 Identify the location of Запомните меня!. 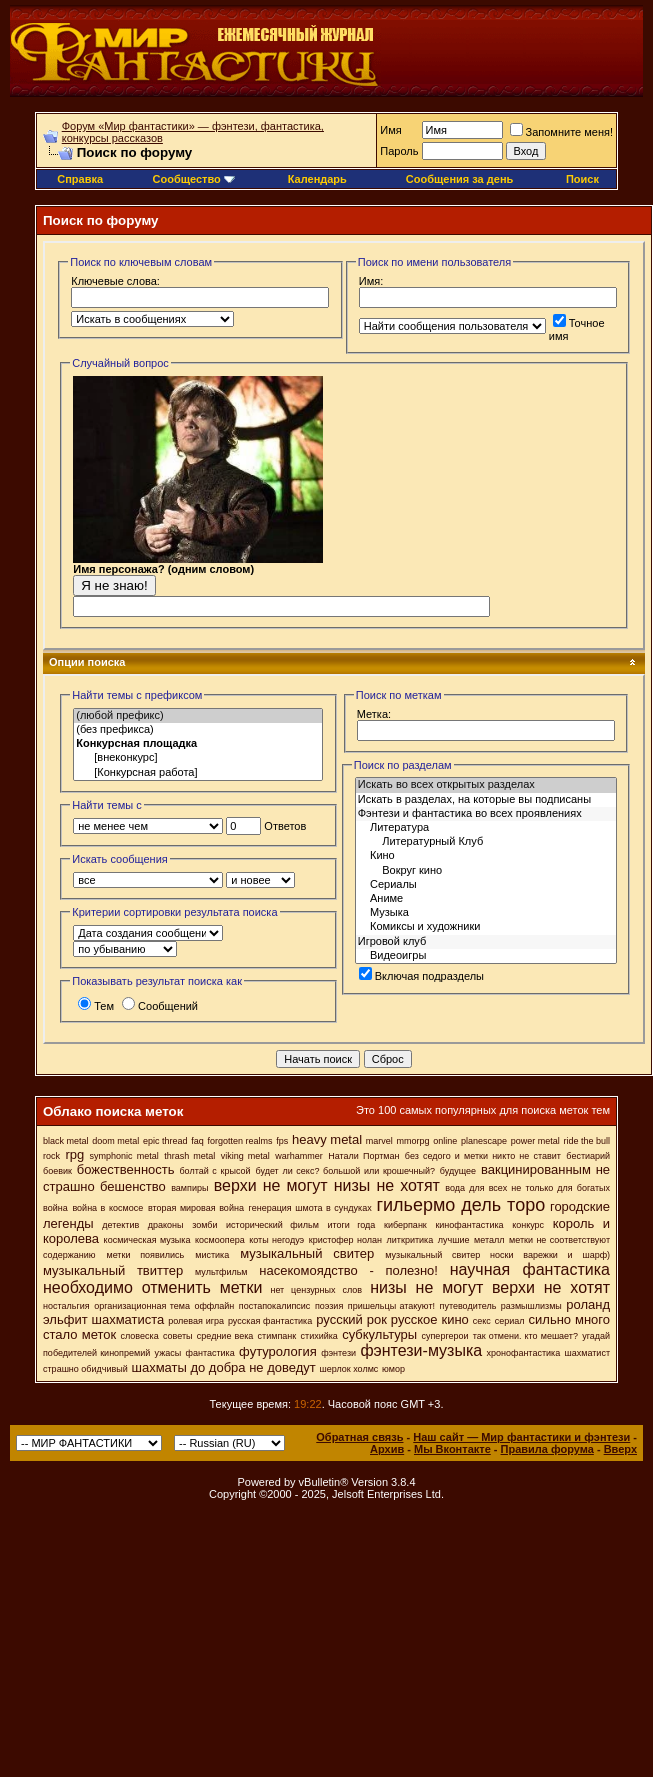
(561, 132).